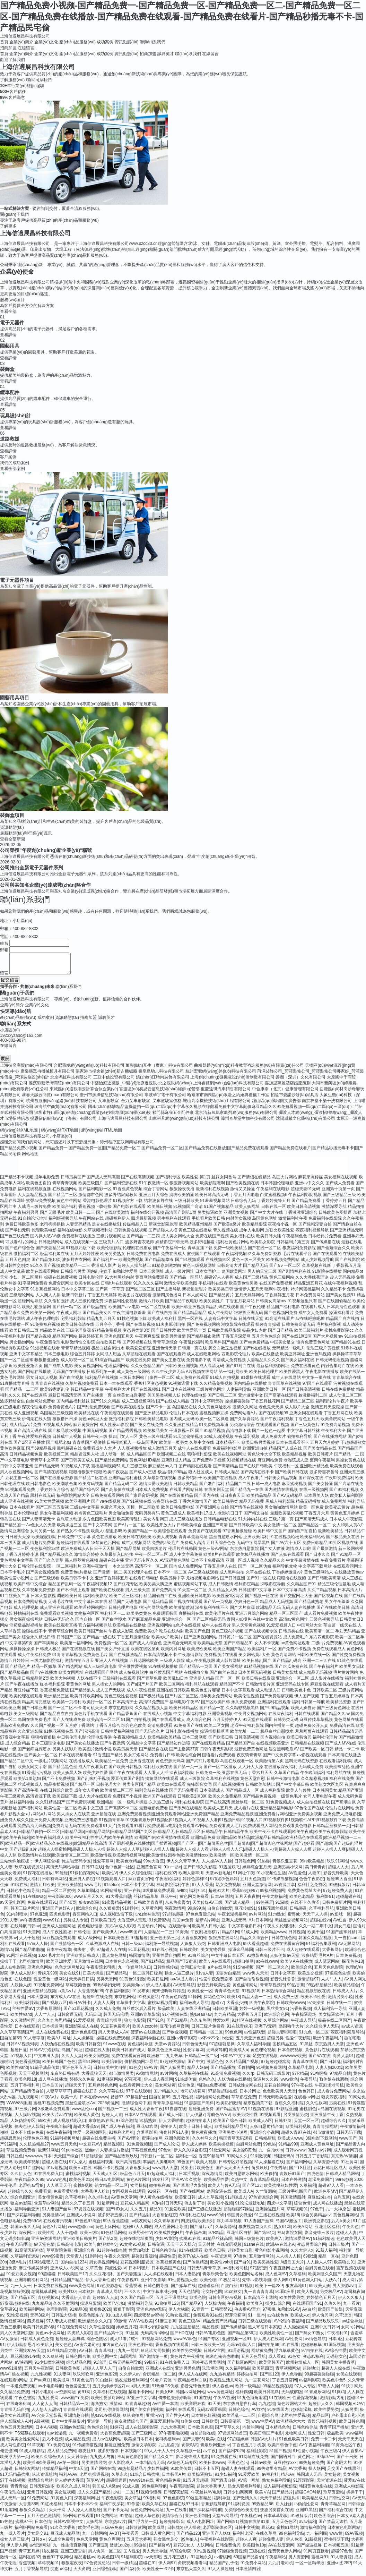  I want to click on 无码窝导航, so click(216, 2054).